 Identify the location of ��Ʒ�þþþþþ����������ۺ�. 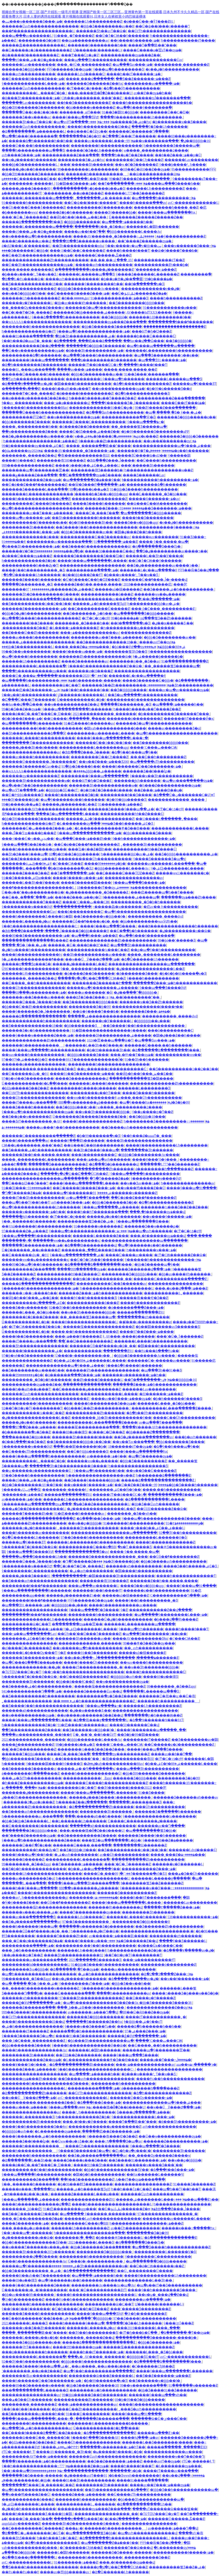
(186, 854).